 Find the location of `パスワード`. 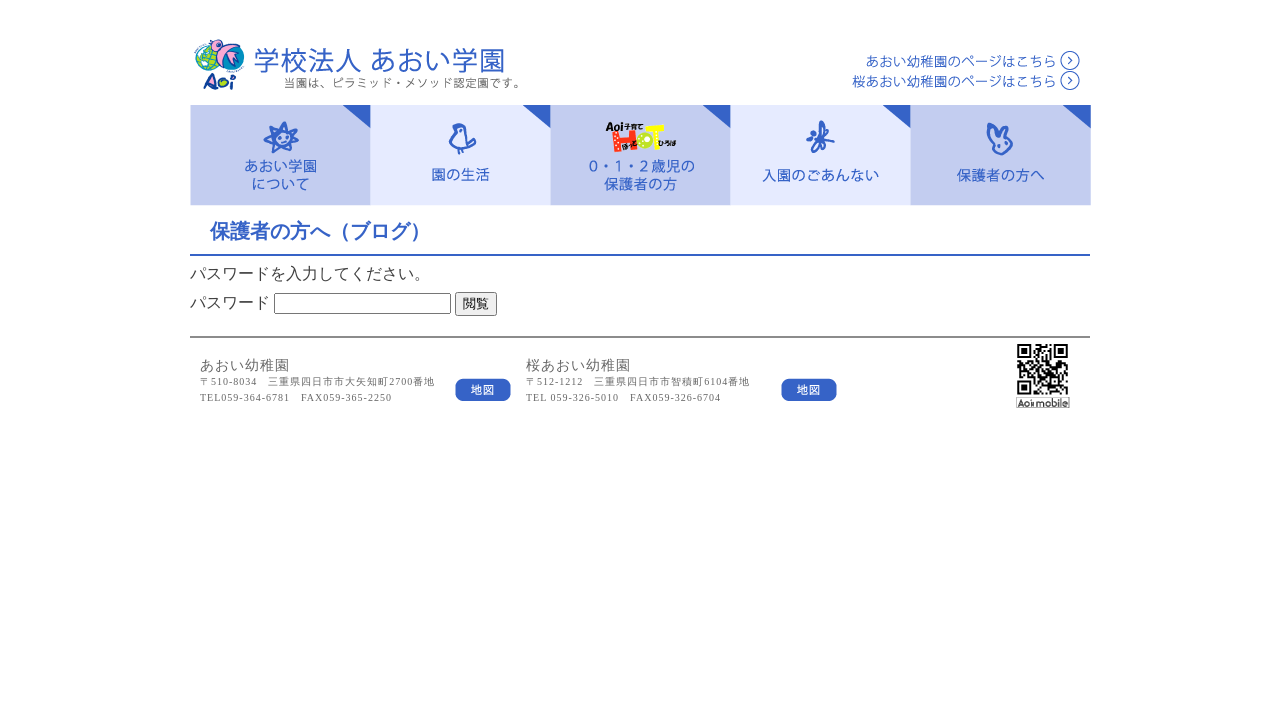

パスワード is located at coordinates (230, 302).